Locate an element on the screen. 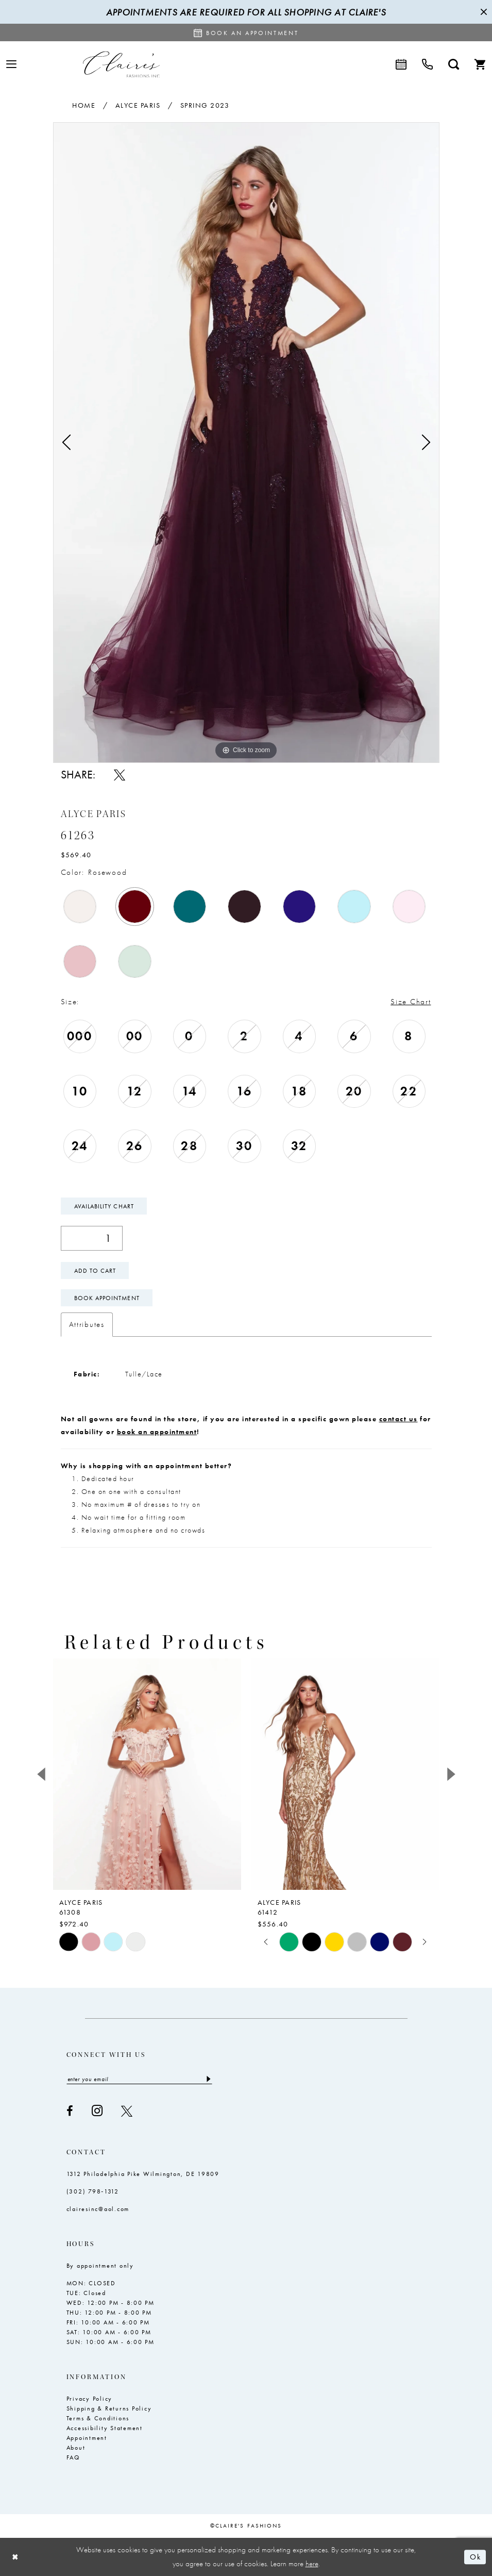 The image size is (492, 2576). Size Chart [button] is located at coordinates (411, 1001).